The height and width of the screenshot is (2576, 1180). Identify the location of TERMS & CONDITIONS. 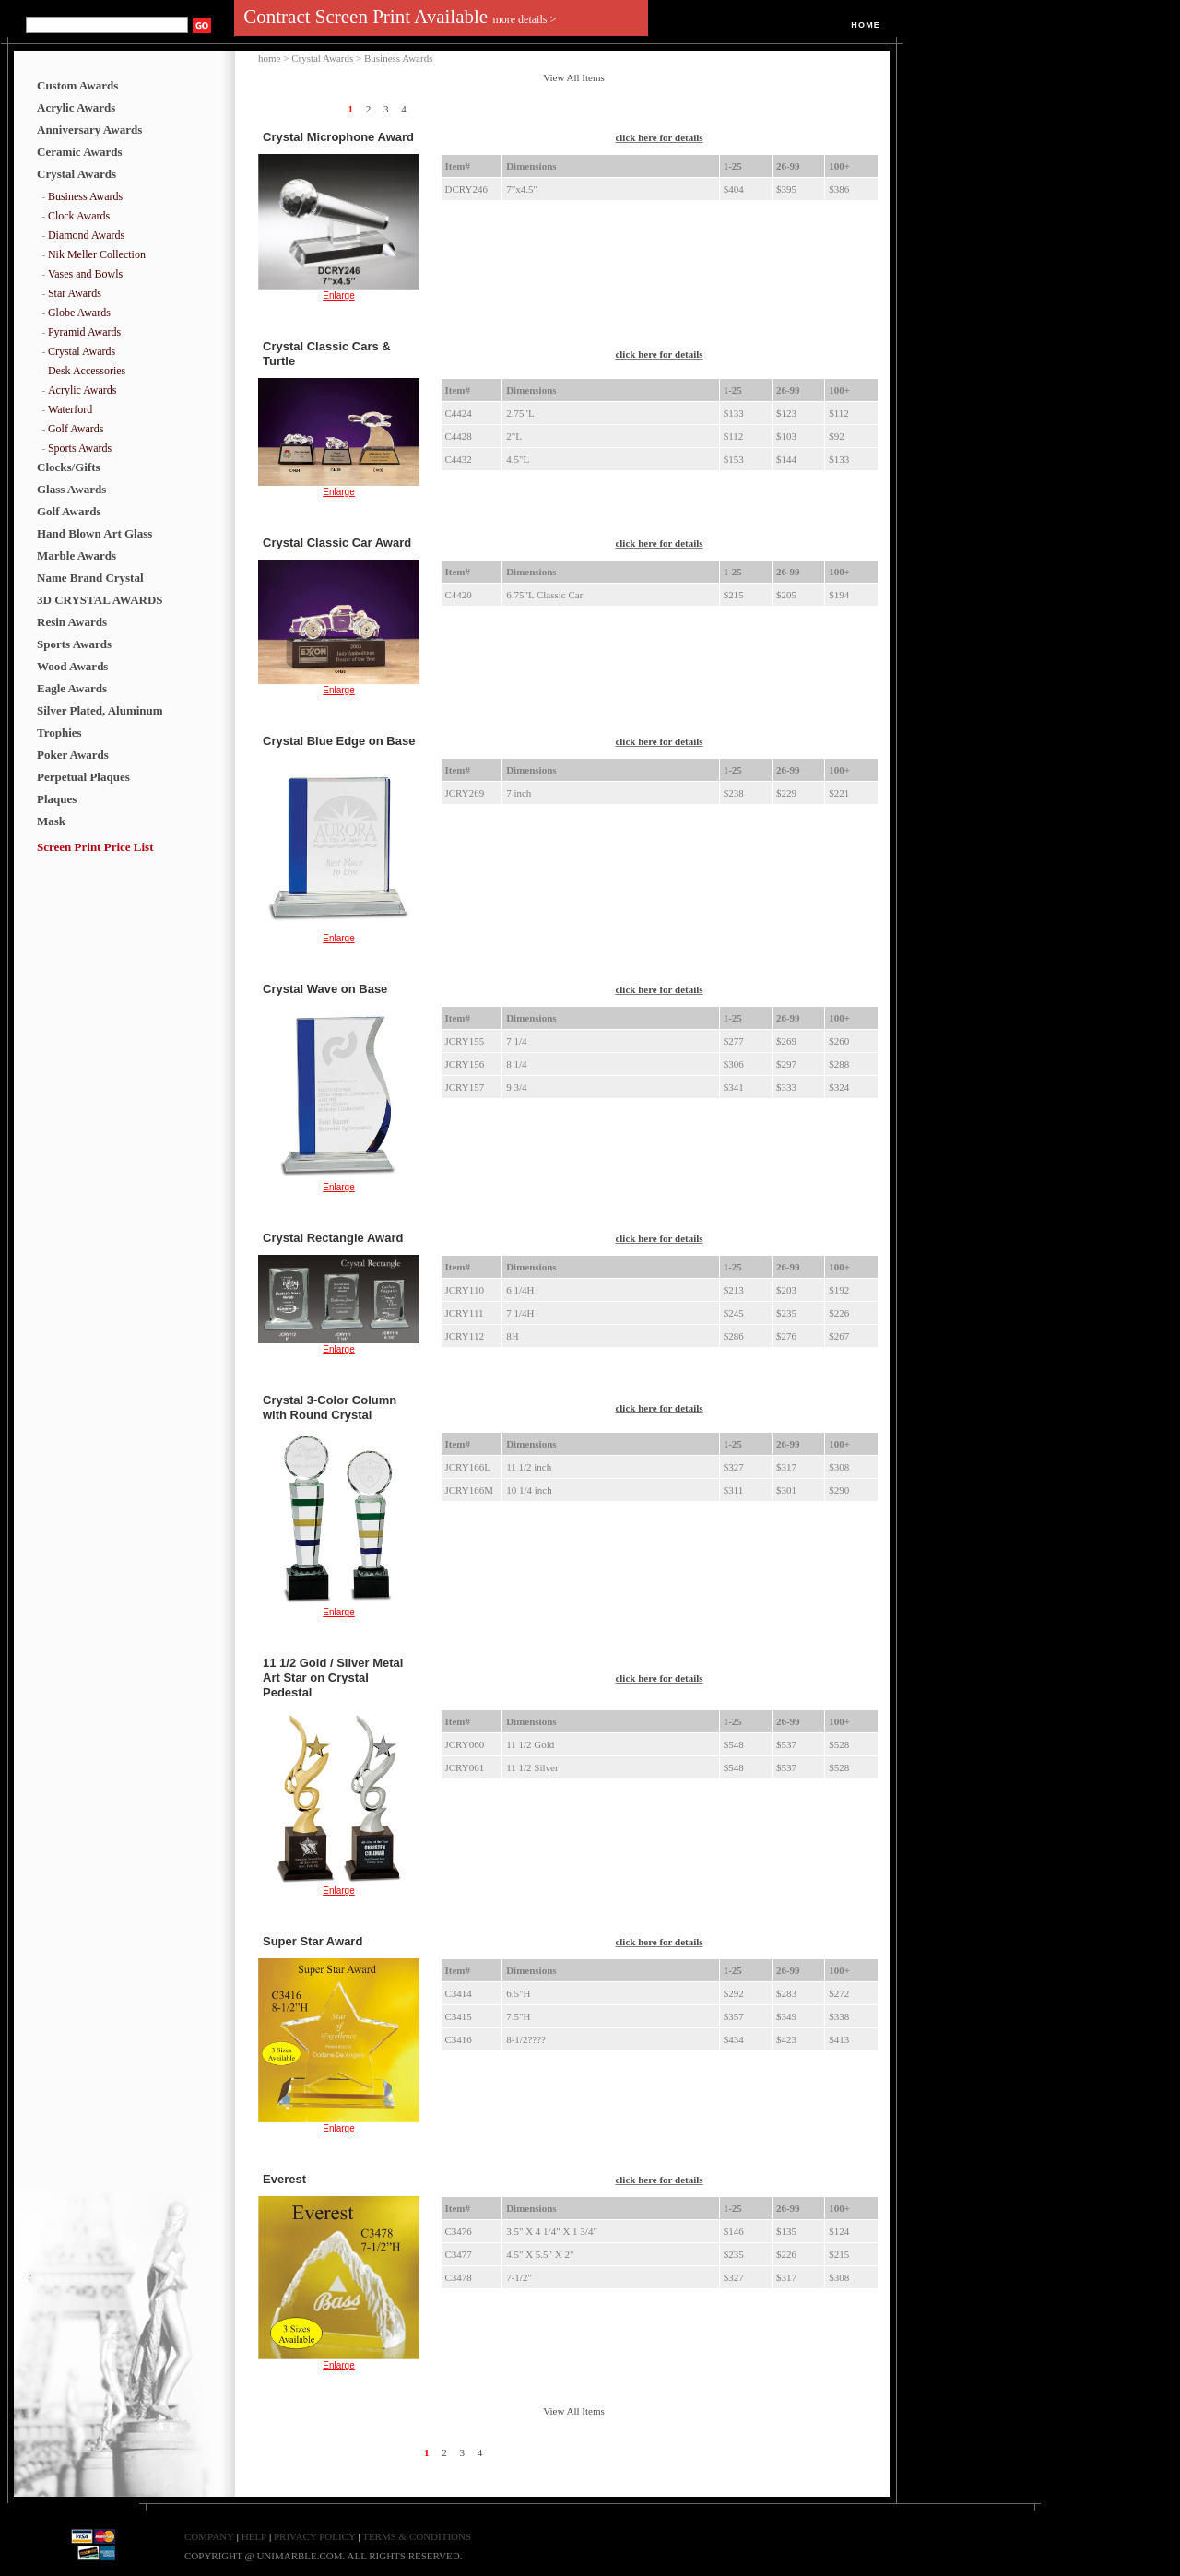
(416, 2536).